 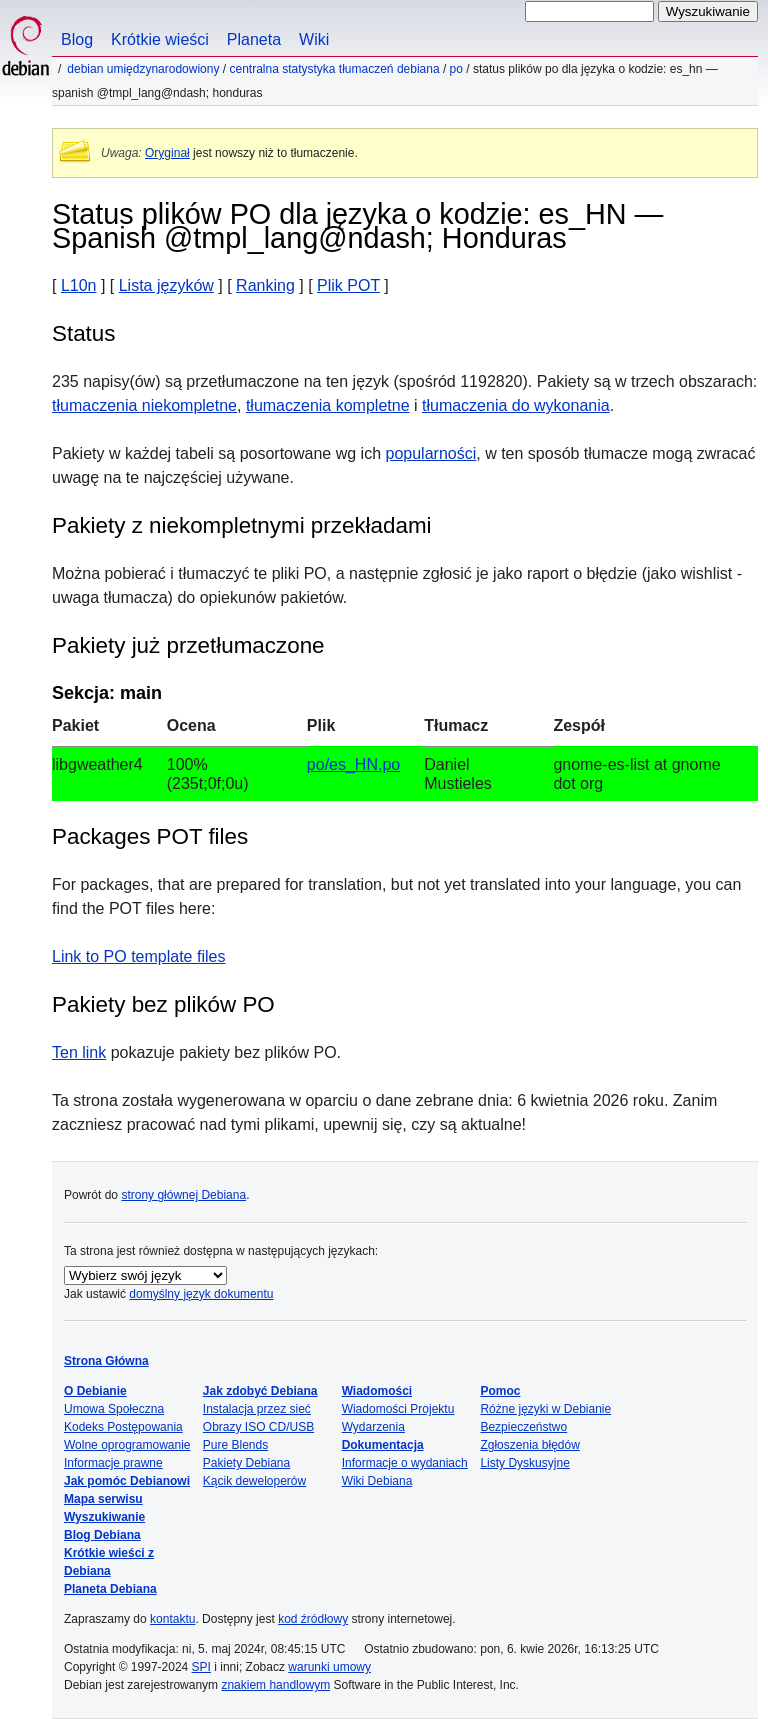 What do you see at coordinates (348, 285) in the screenshot?
I see `Plik POT` at bounding box center [348, 285].